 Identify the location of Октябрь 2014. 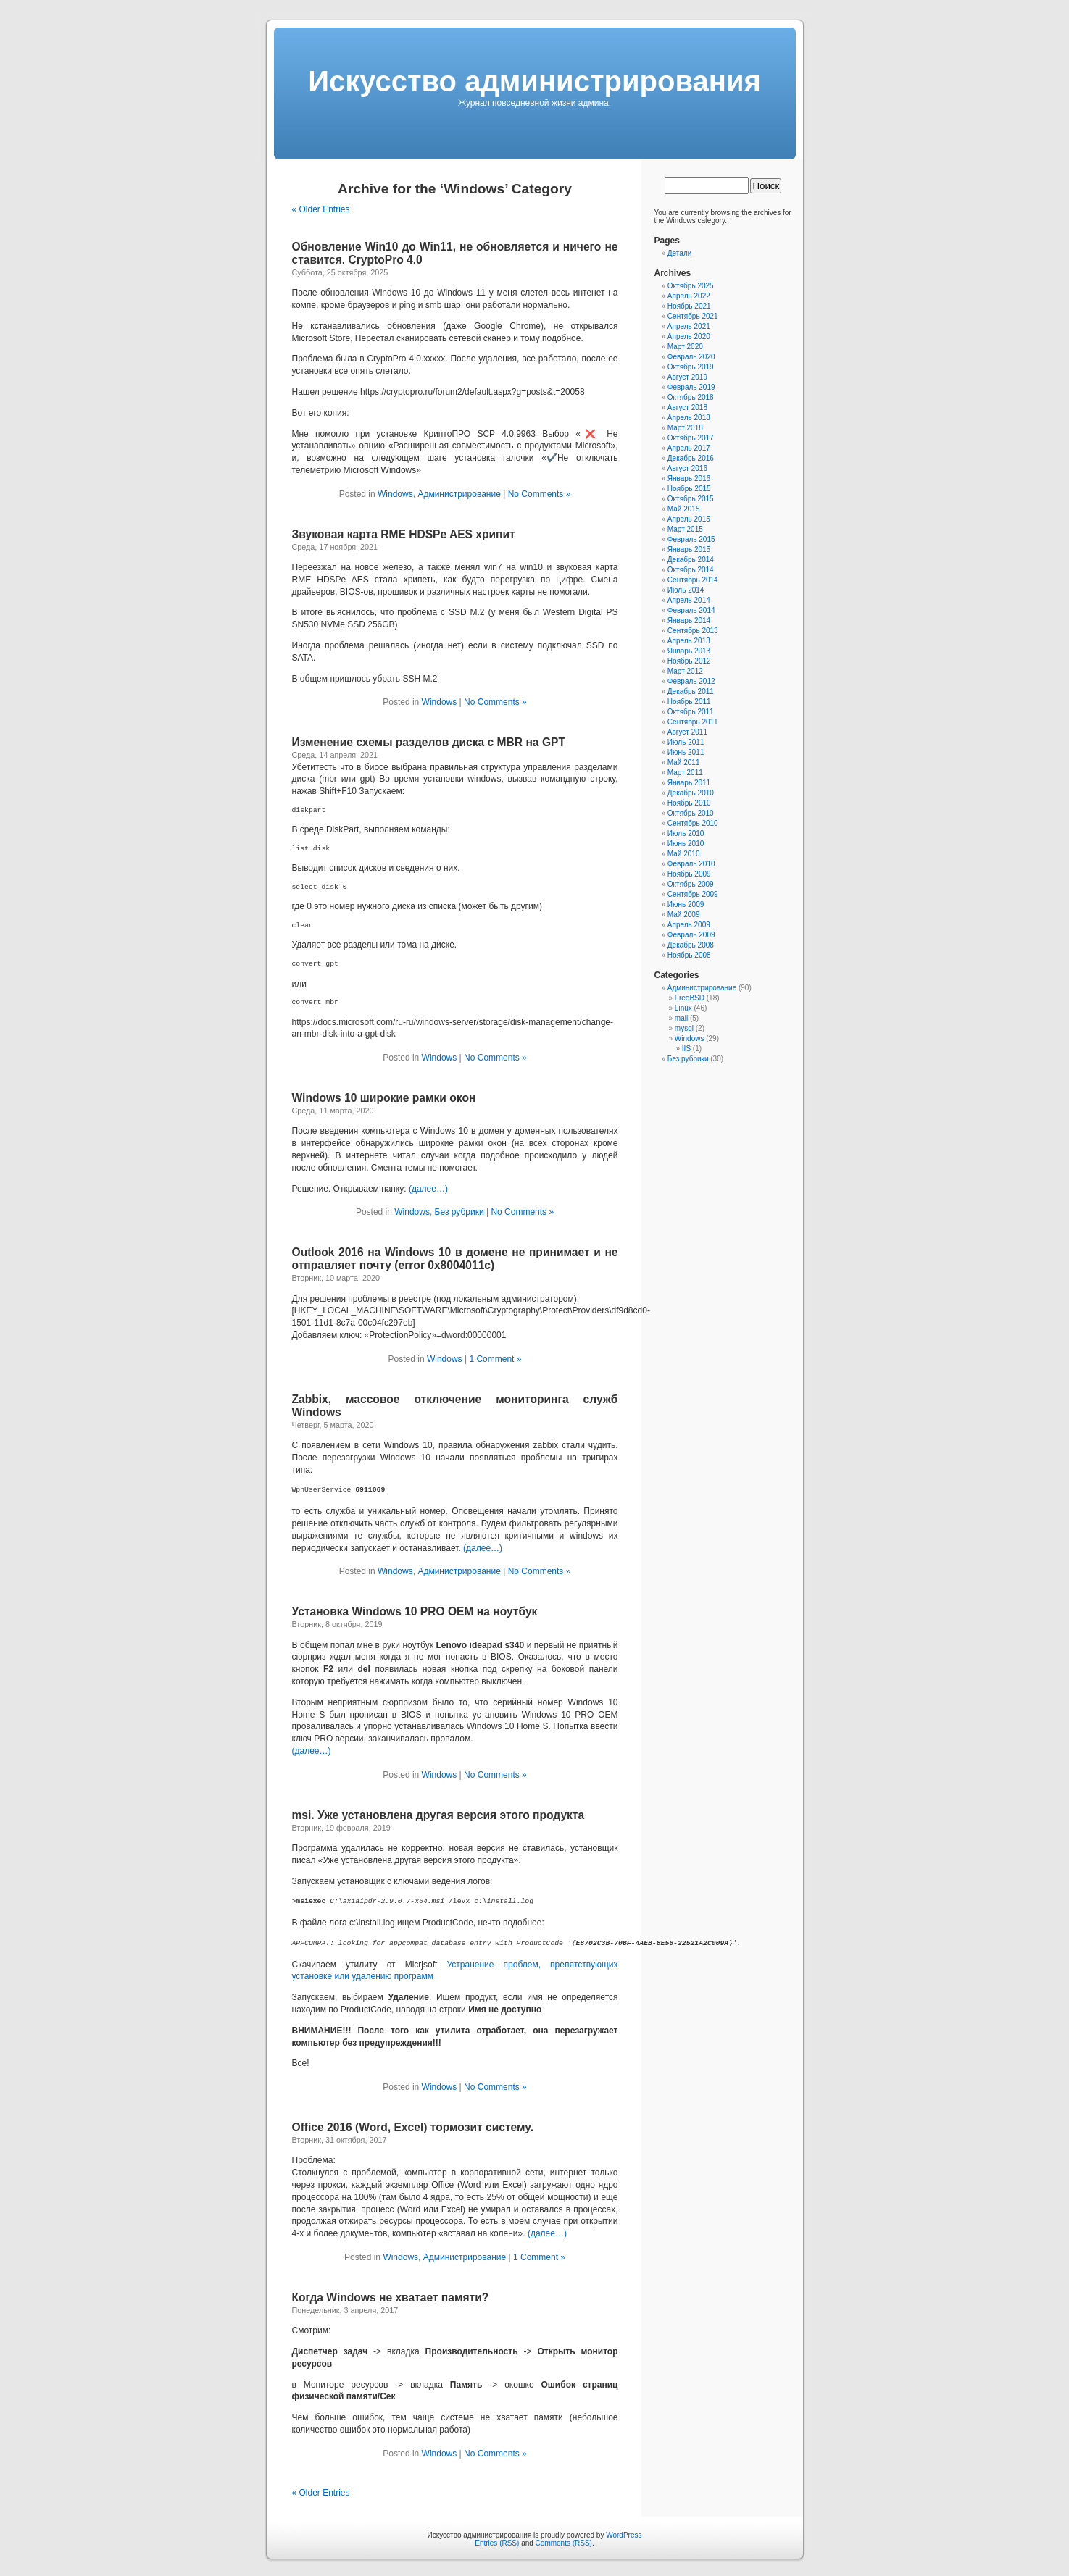
(690, 570).